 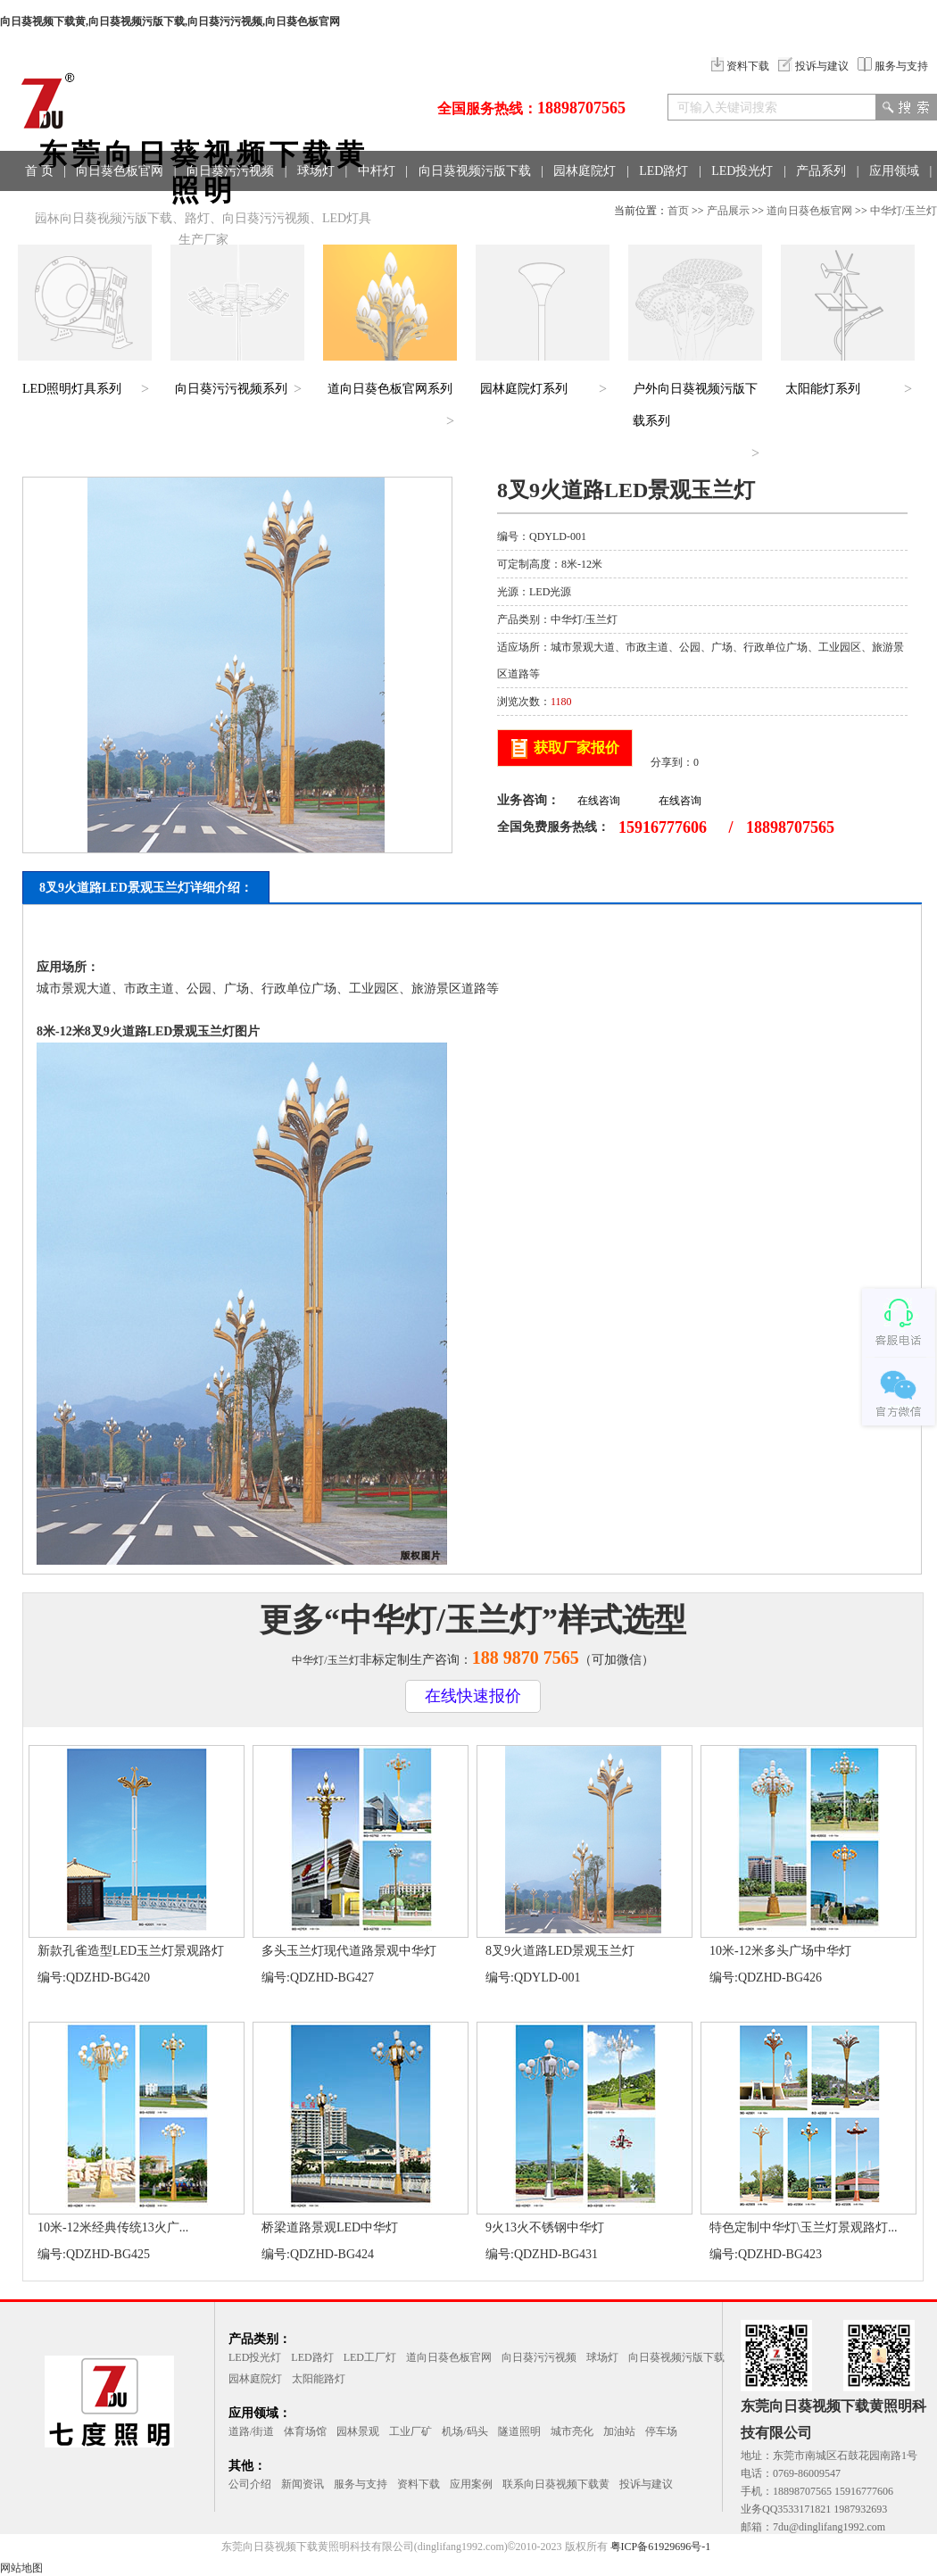 I want to click on 9火13火不锈钢中华灯, so click(x=544, y=2227).